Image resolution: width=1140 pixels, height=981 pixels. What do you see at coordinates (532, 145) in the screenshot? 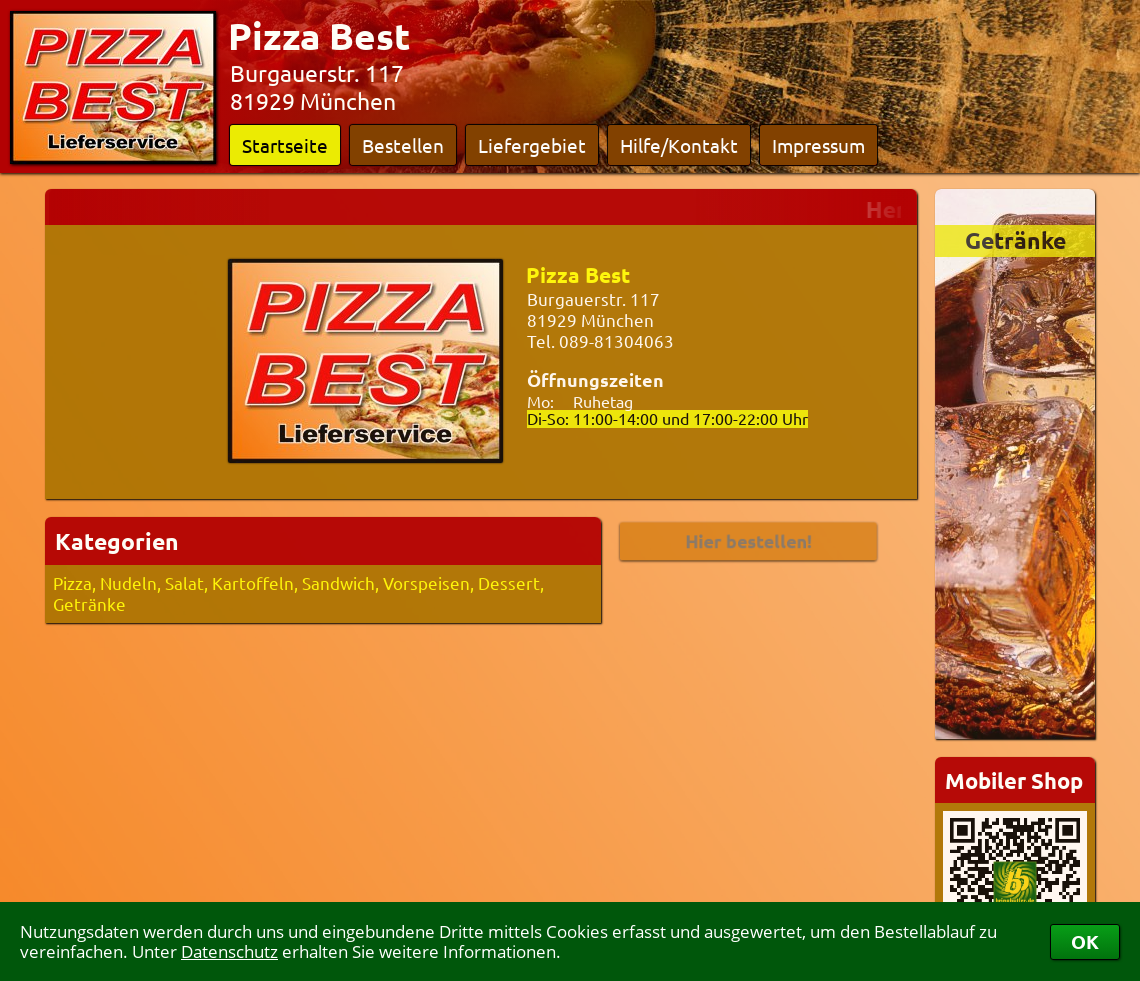
I see `Liefergebiet` at bounding box center [532, 145].